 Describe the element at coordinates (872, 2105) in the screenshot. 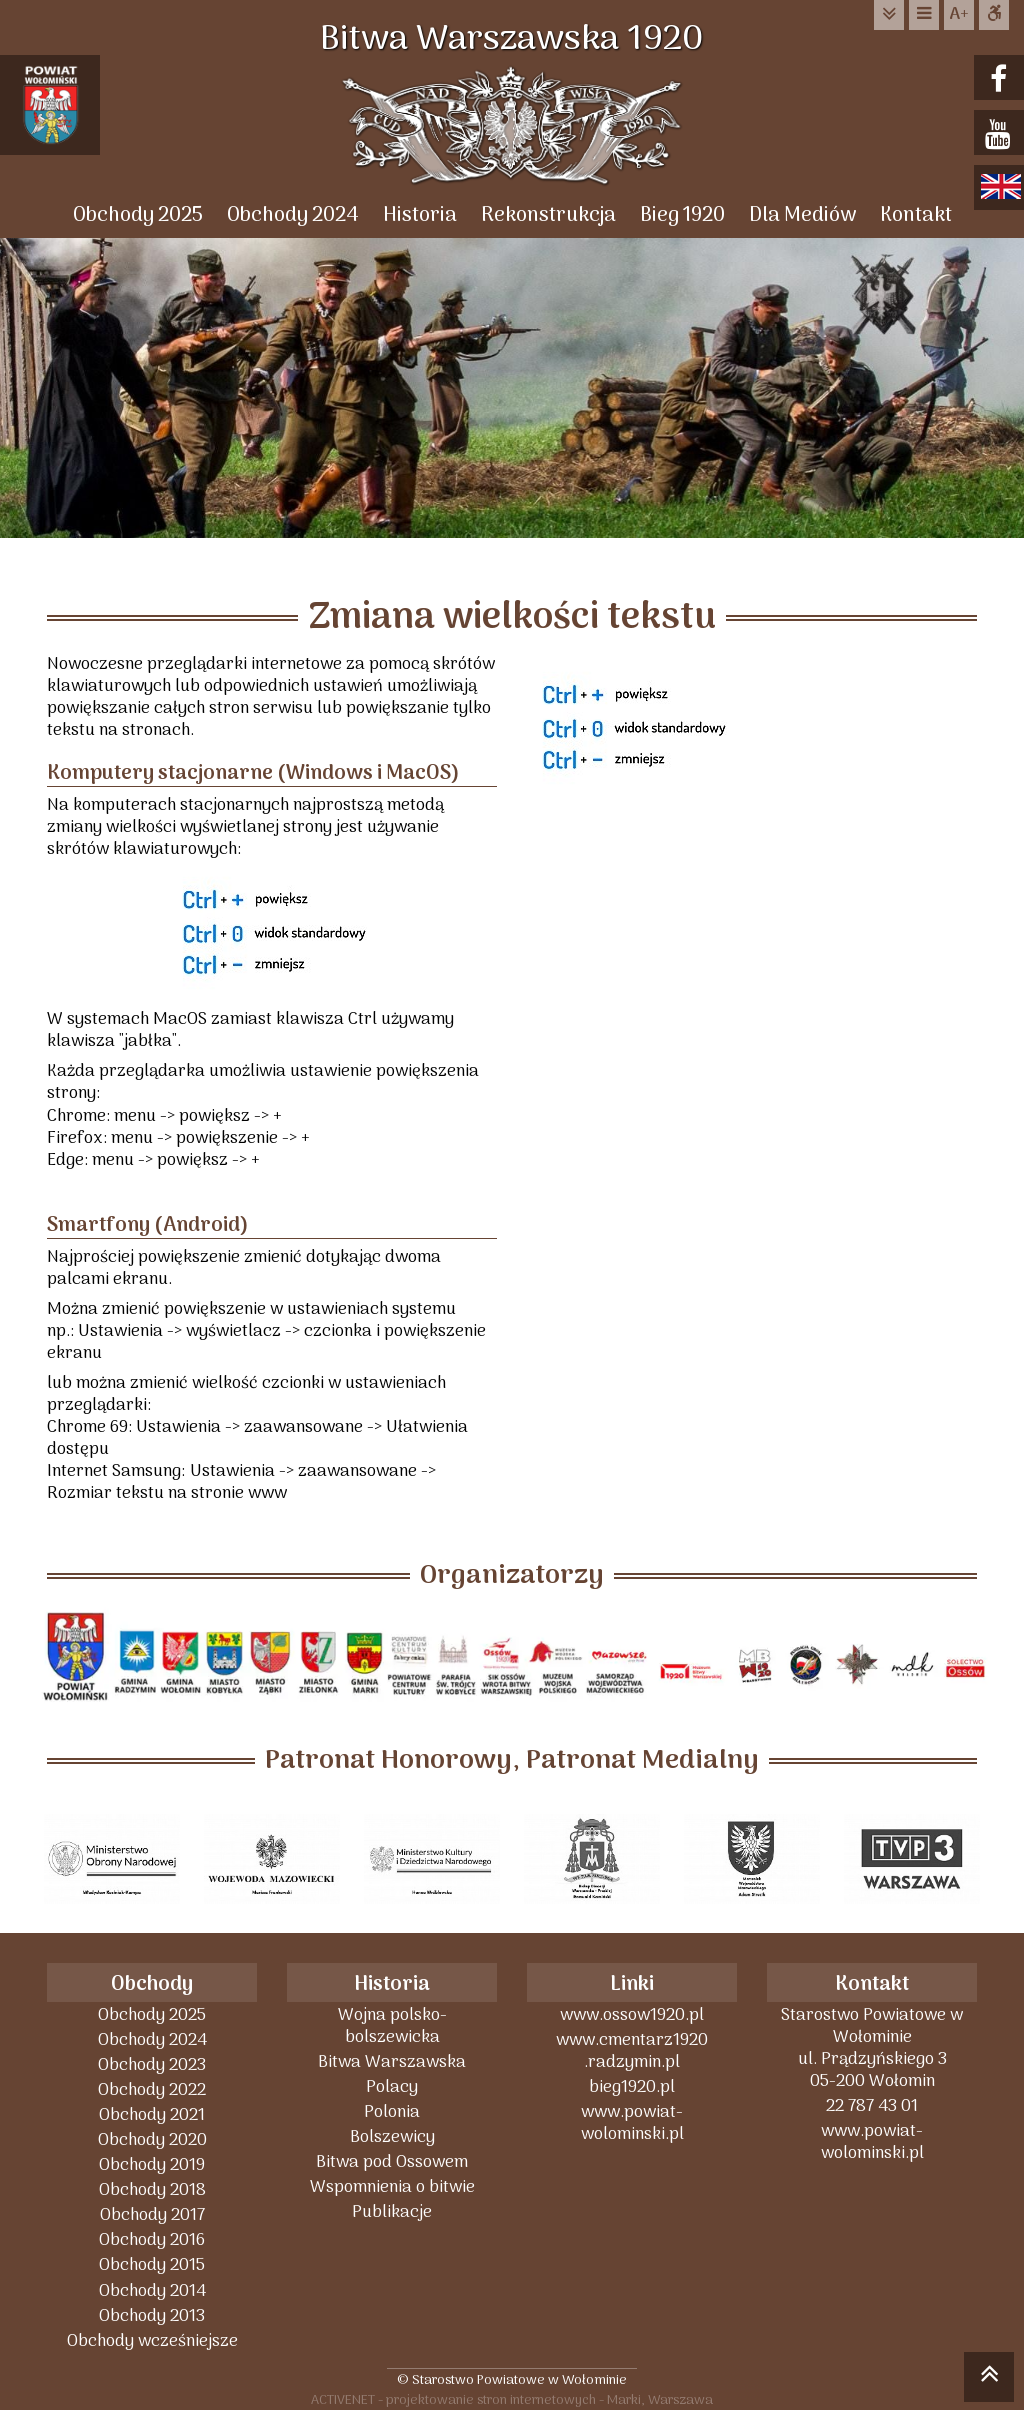

I see `22 787 43 01` at that location.